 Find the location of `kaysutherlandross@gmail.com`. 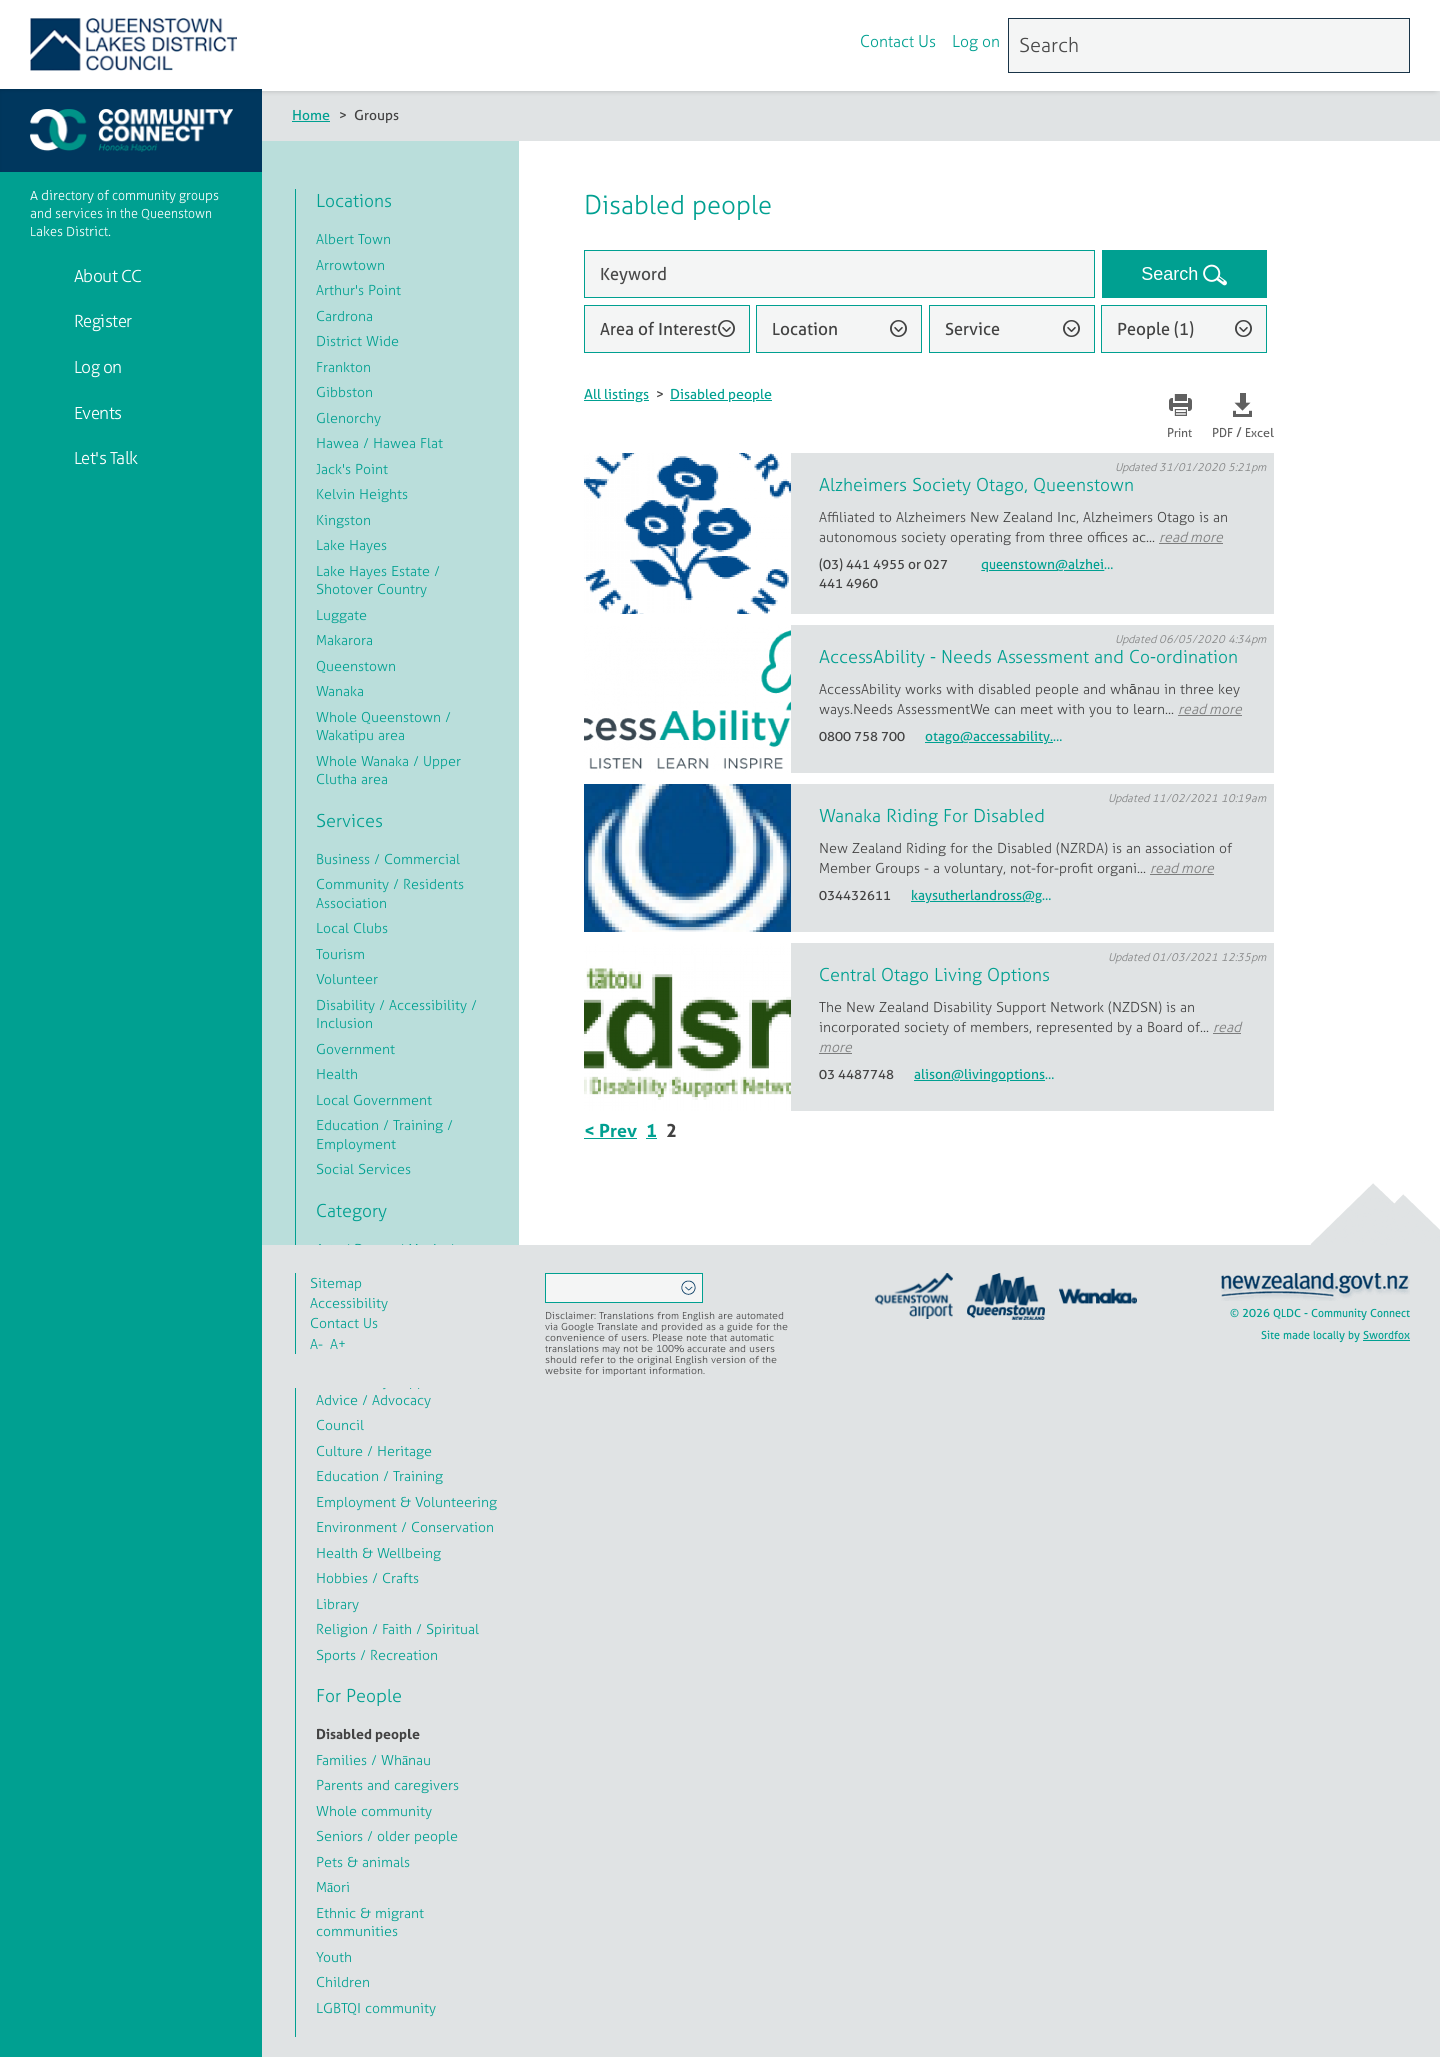

kaysutherlandross@gmail.com is located at coordinates (982, 895).